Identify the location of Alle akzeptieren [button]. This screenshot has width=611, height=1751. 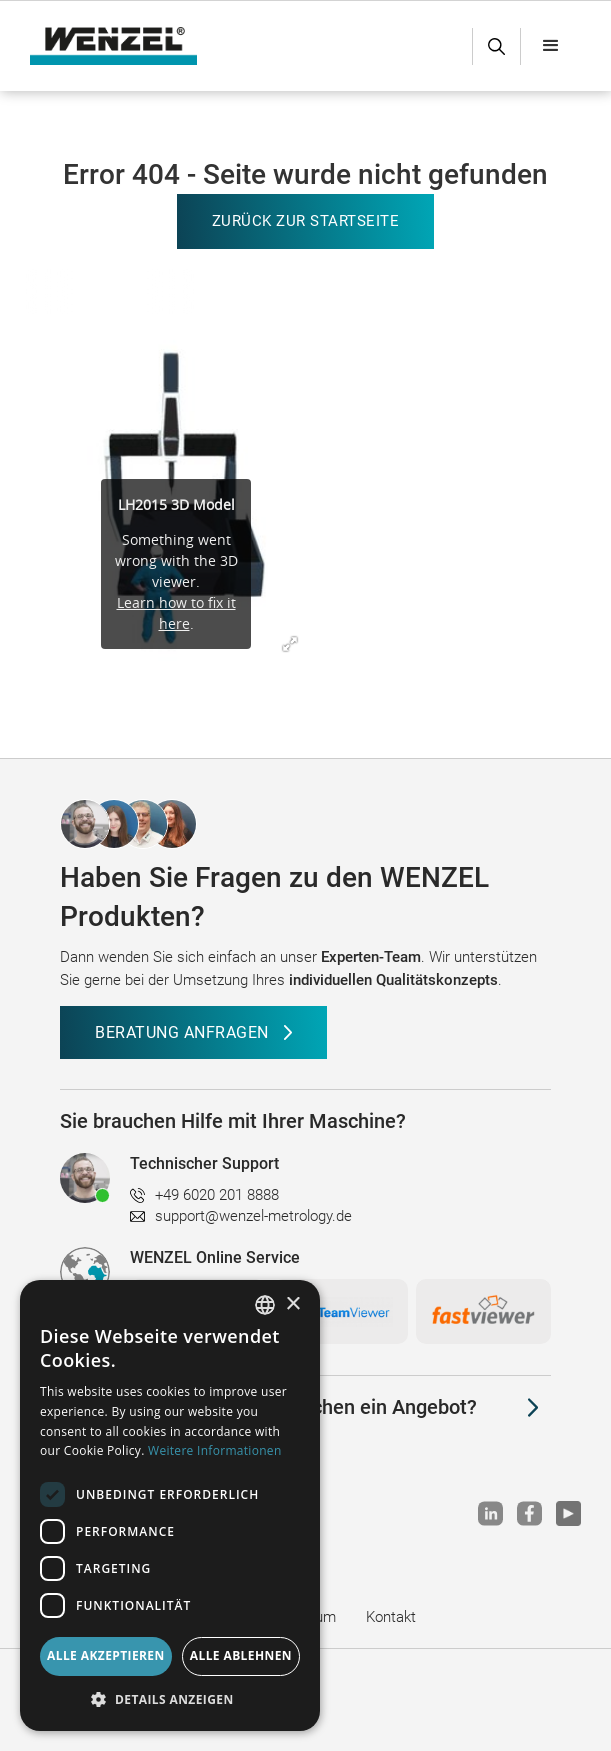
(106, 1655).